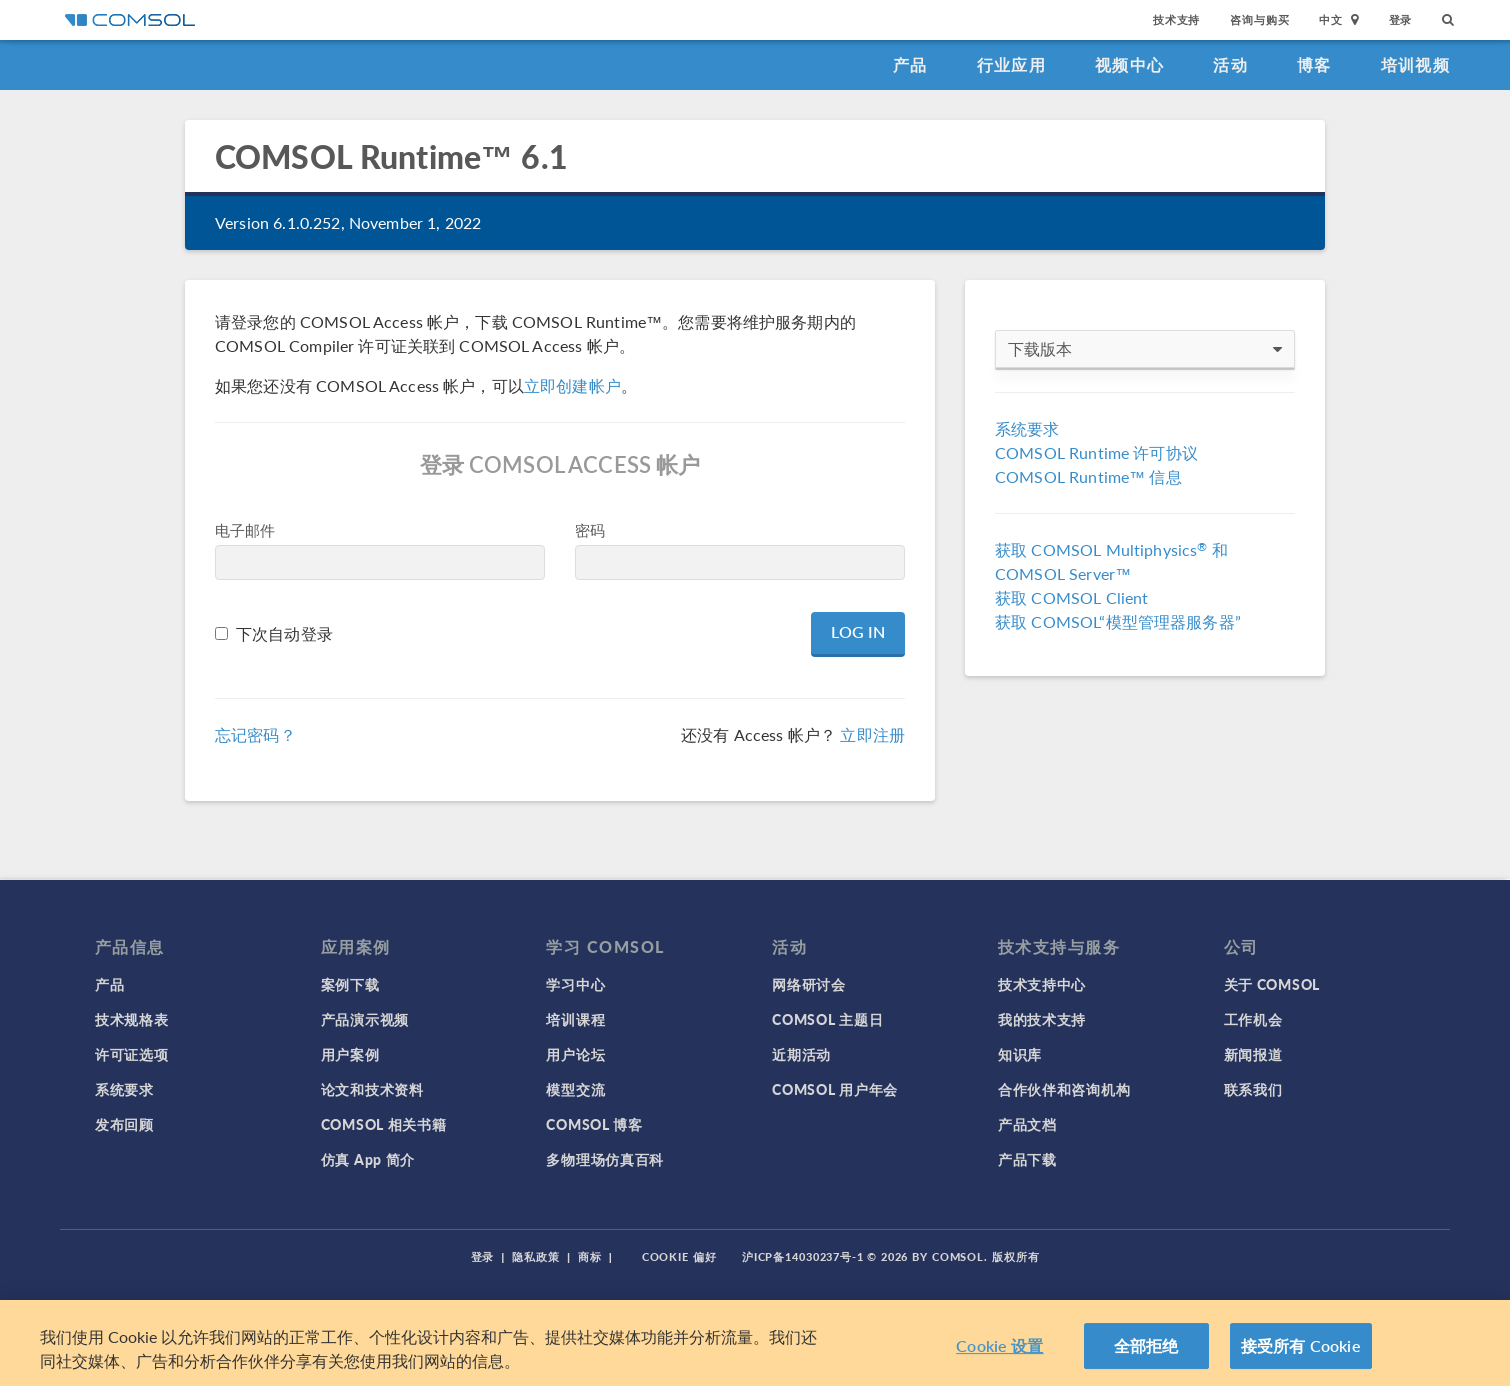  Describe the element at coordinates (575, 1089) in the screenshot. I see `模型交流` at that location.